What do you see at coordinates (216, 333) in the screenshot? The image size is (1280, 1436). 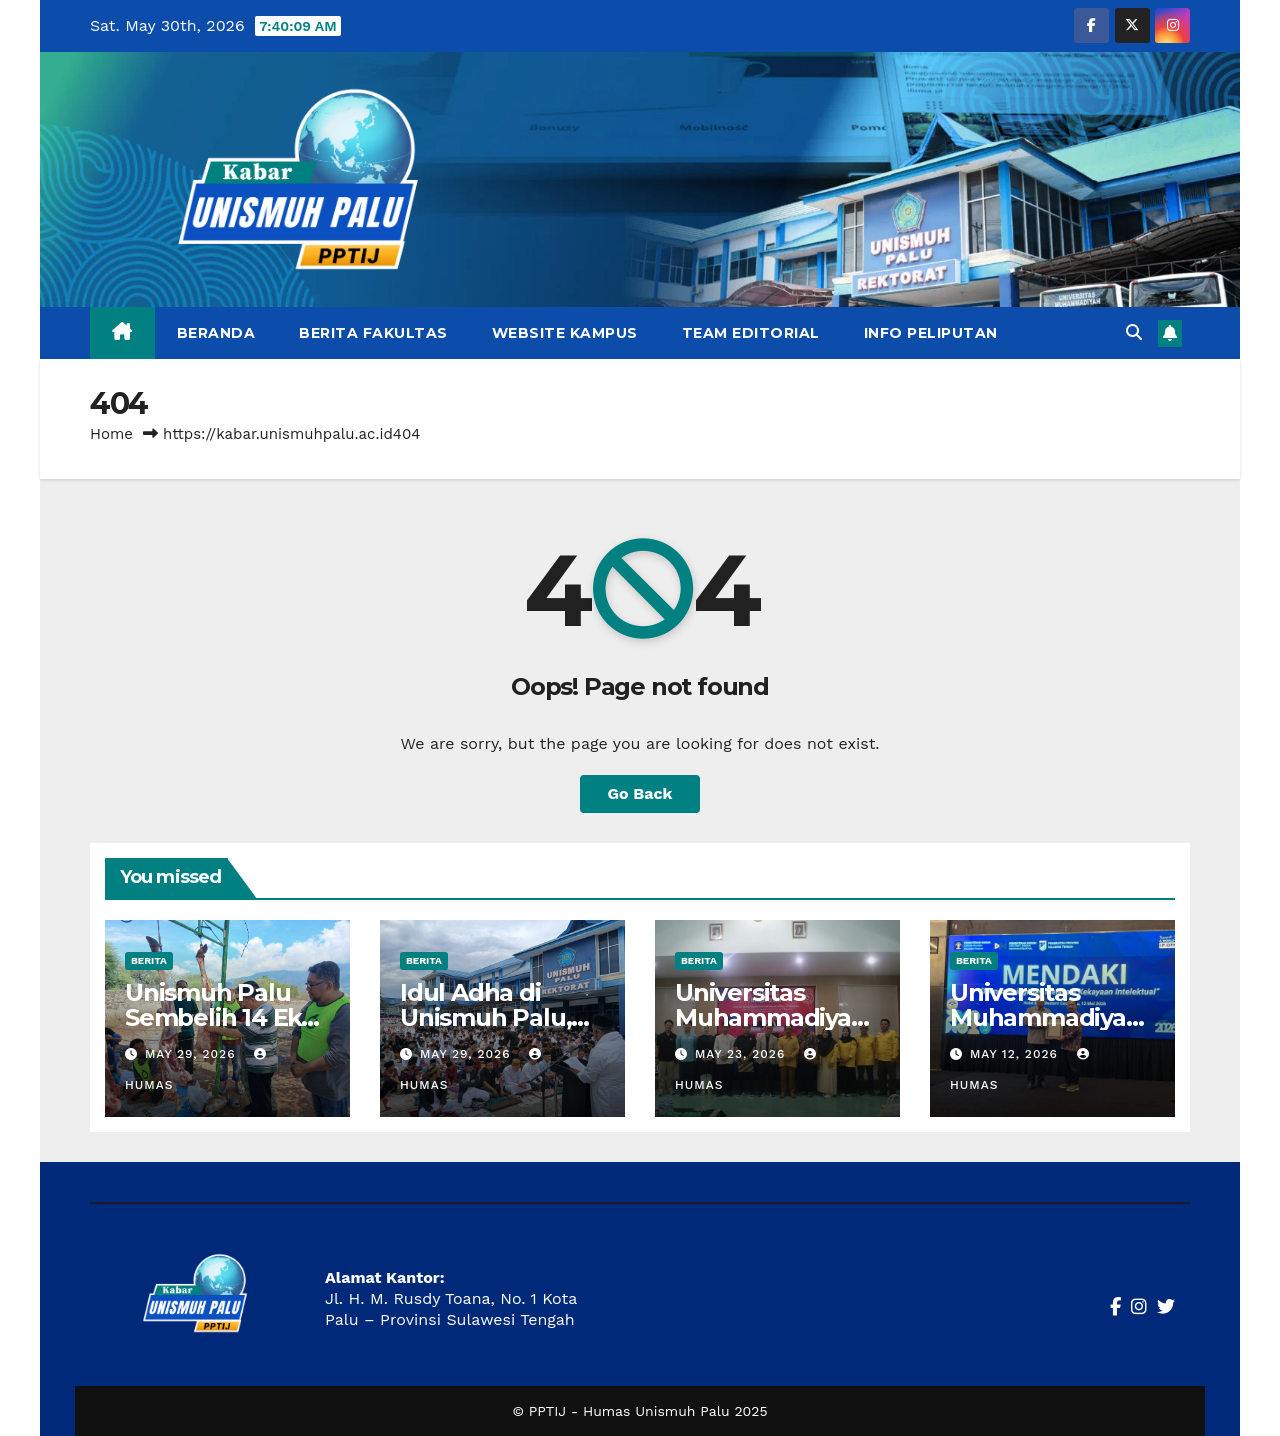 I see `Beranda` at bounding box center [216, 333].